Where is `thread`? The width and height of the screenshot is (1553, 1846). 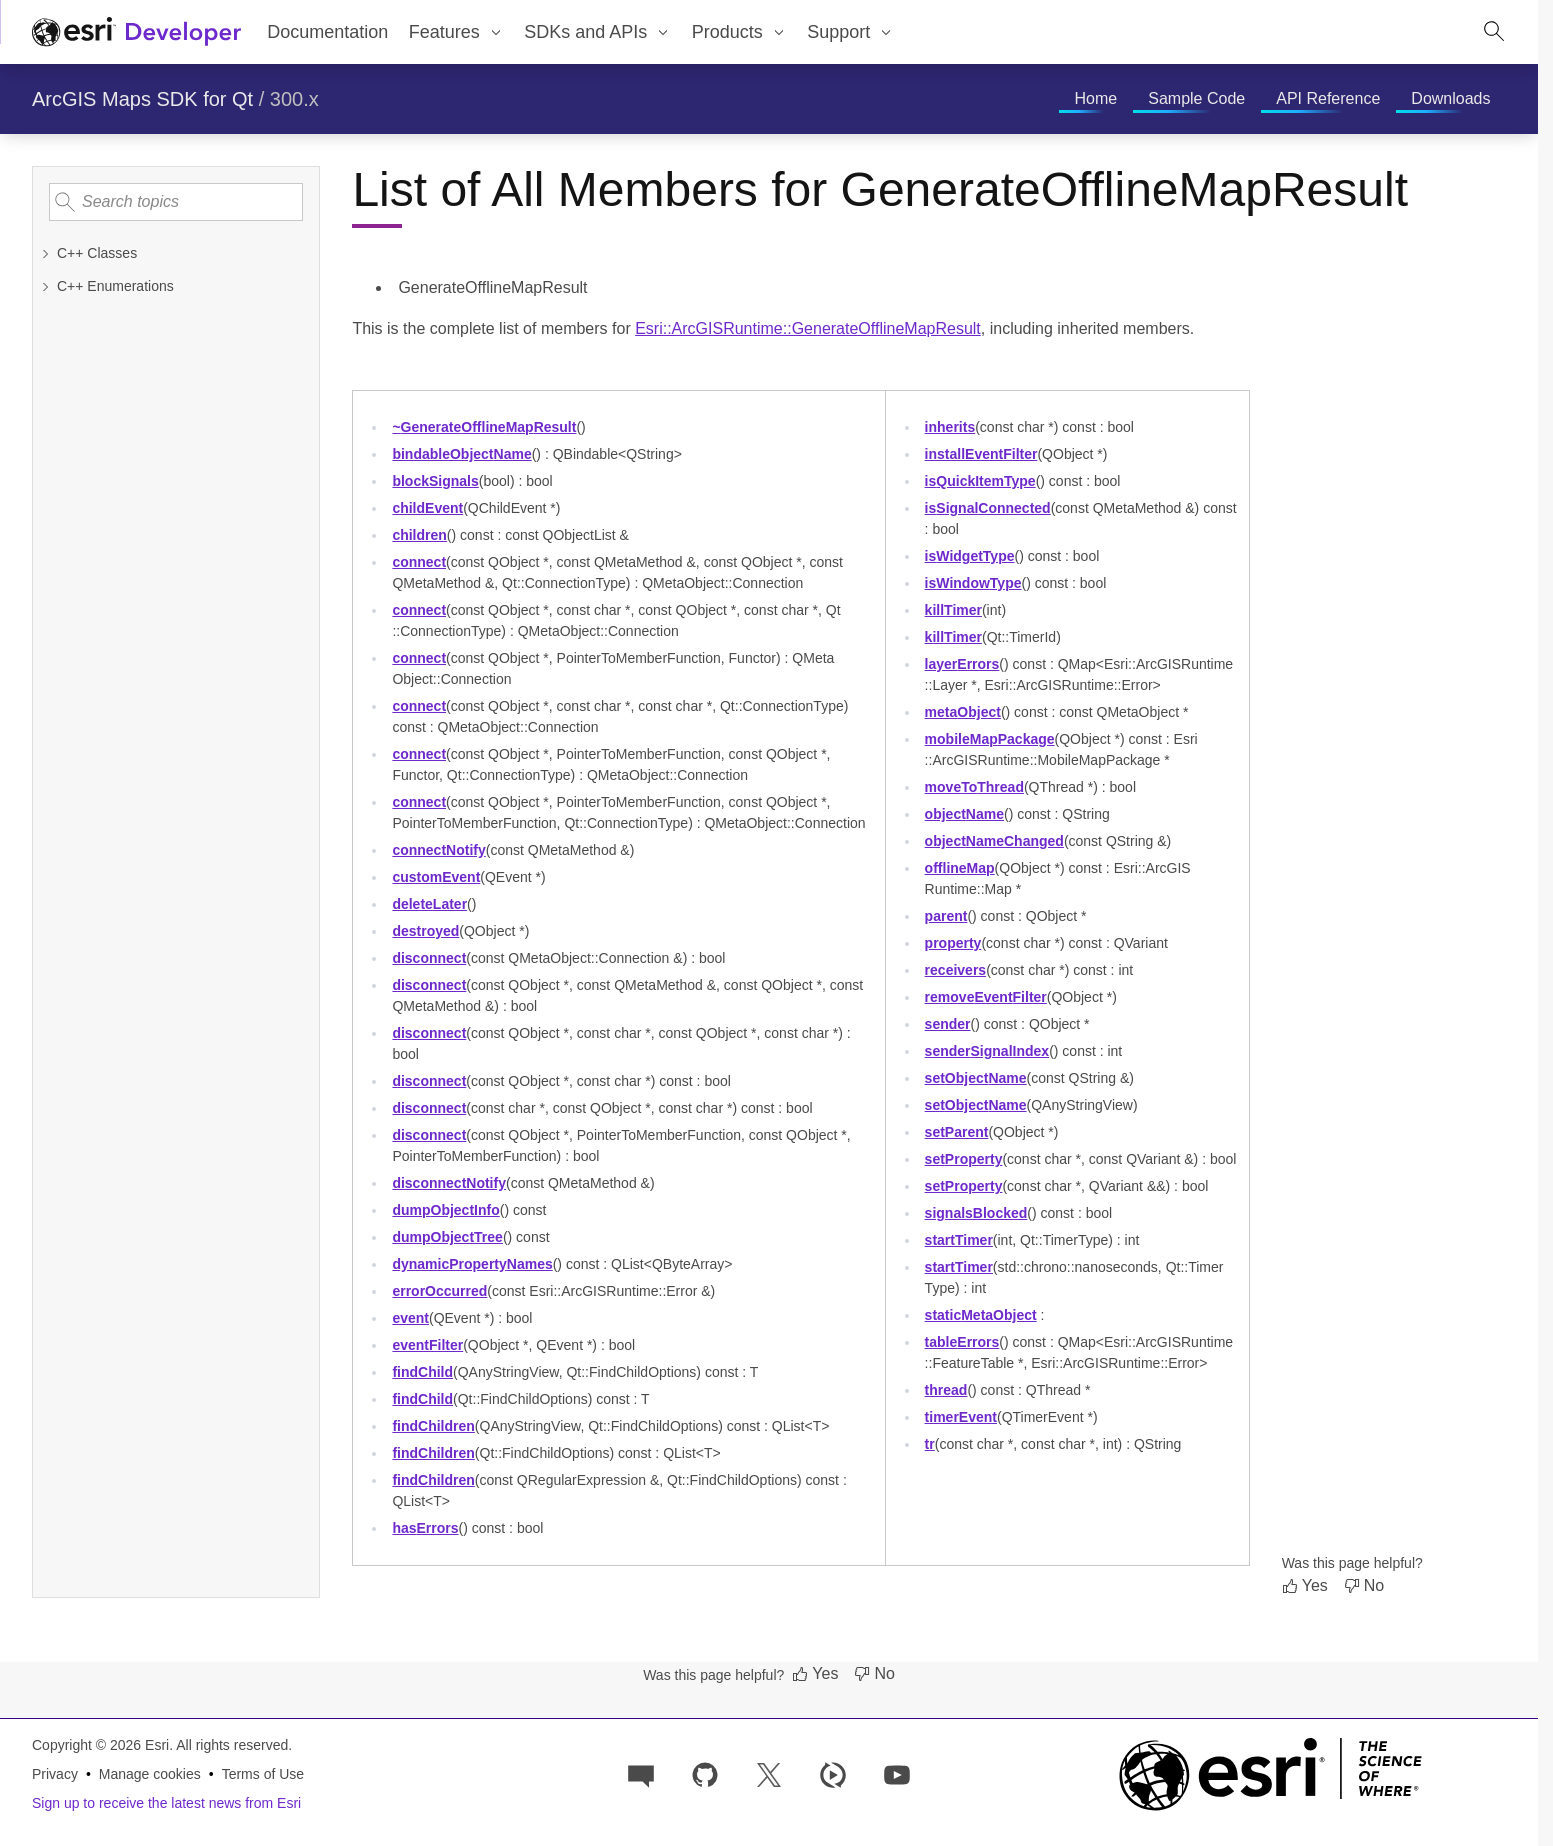 thread is located at coordinates (946, 1390).